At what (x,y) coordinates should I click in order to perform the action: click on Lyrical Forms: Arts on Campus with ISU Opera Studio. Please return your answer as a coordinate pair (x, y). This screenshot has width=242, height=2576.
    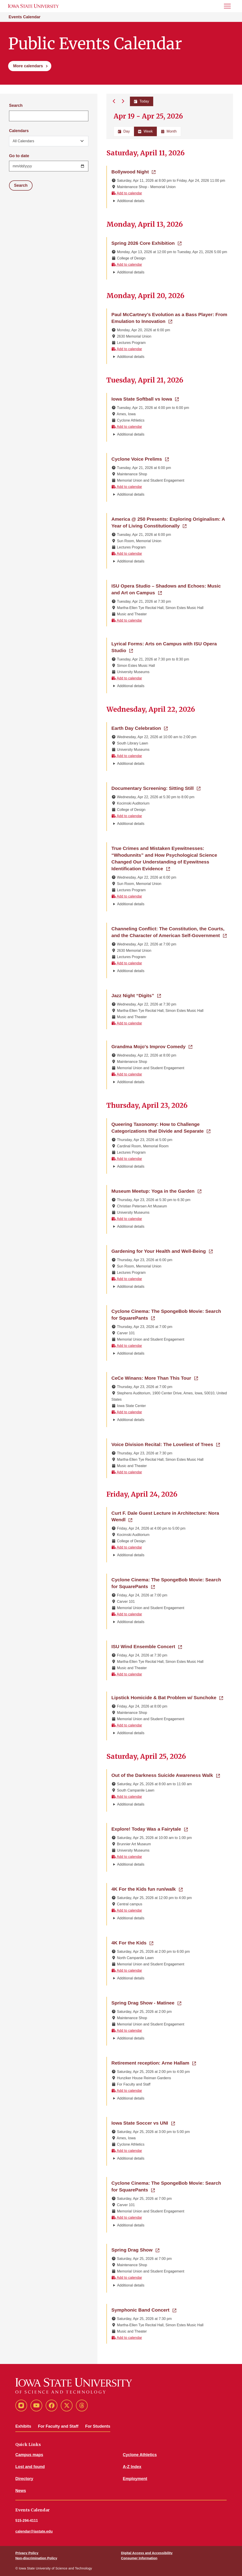
    Looking at the image, I should click on (164, 647).